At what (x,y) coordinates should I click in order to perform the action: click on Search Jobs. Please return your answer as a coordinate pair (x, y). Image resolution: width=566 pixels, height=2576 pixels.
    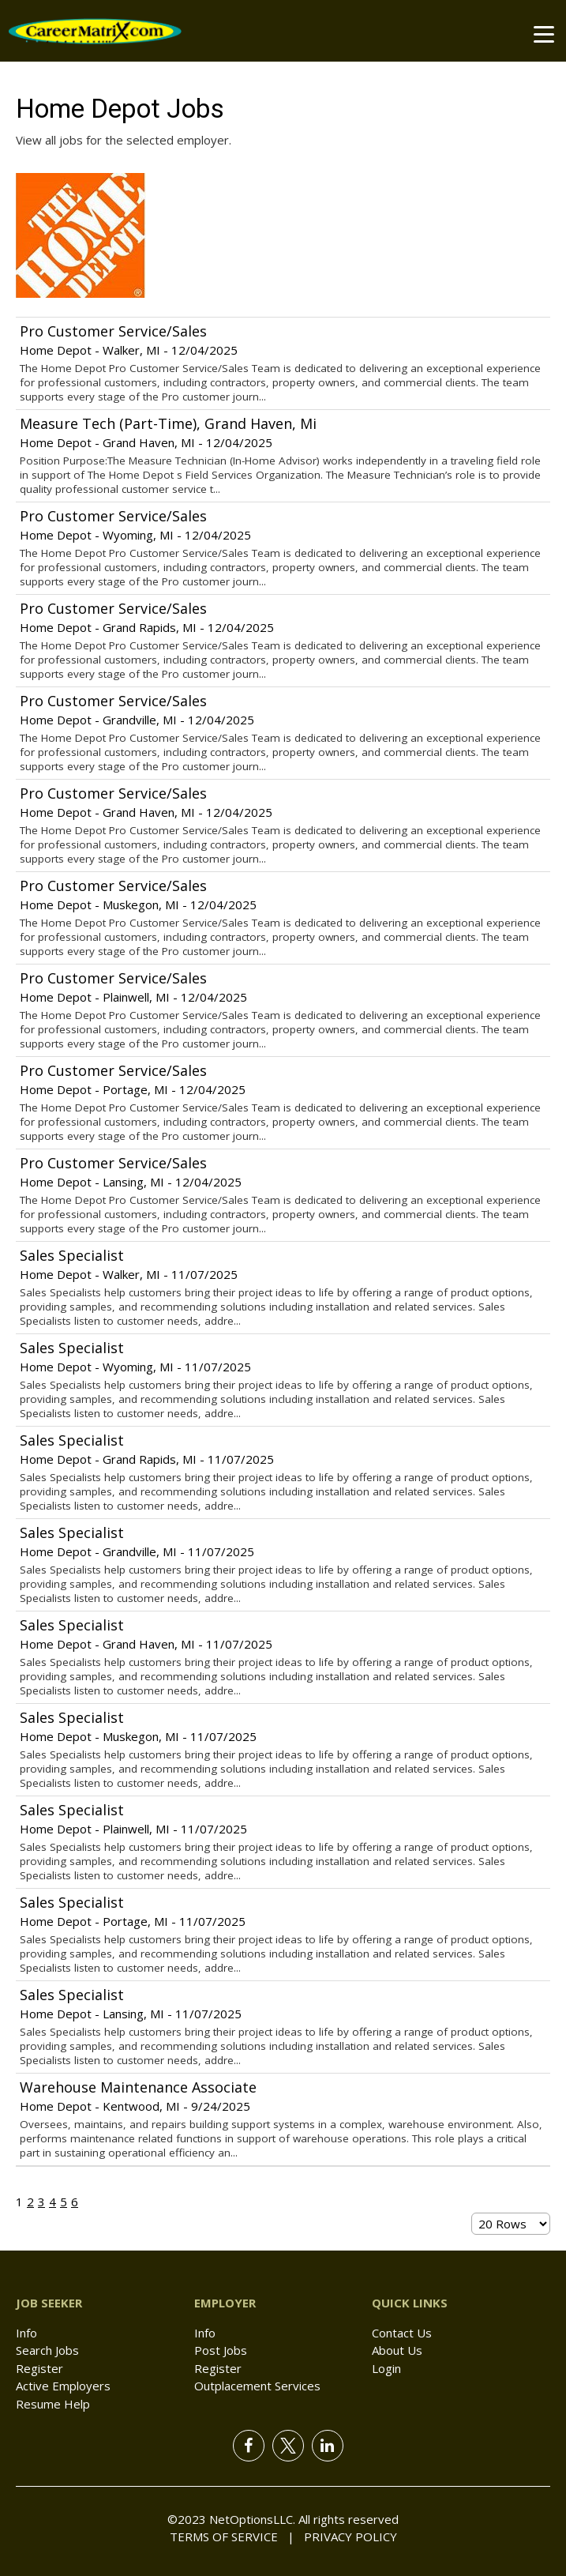
    Looking at the image, I should click on (47, 2350).